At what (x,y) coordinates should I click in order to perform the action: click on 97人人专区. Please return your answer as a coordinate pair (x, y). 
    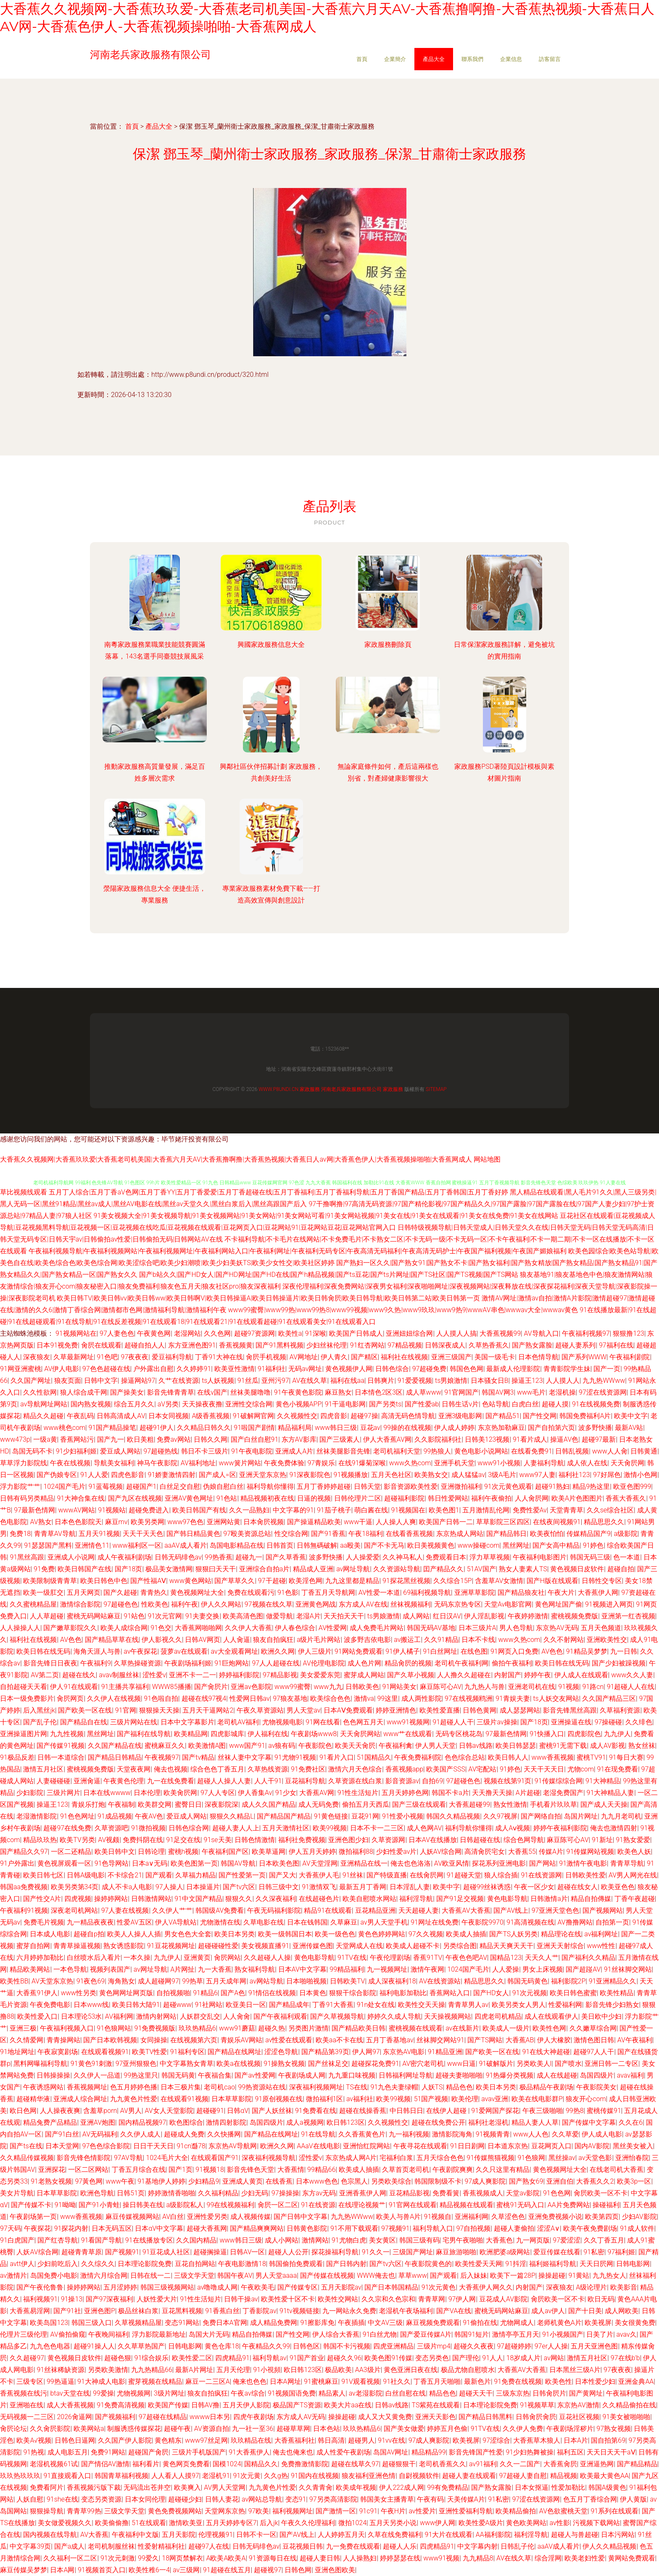
    Looking at the image, I should click on (217, 1793).